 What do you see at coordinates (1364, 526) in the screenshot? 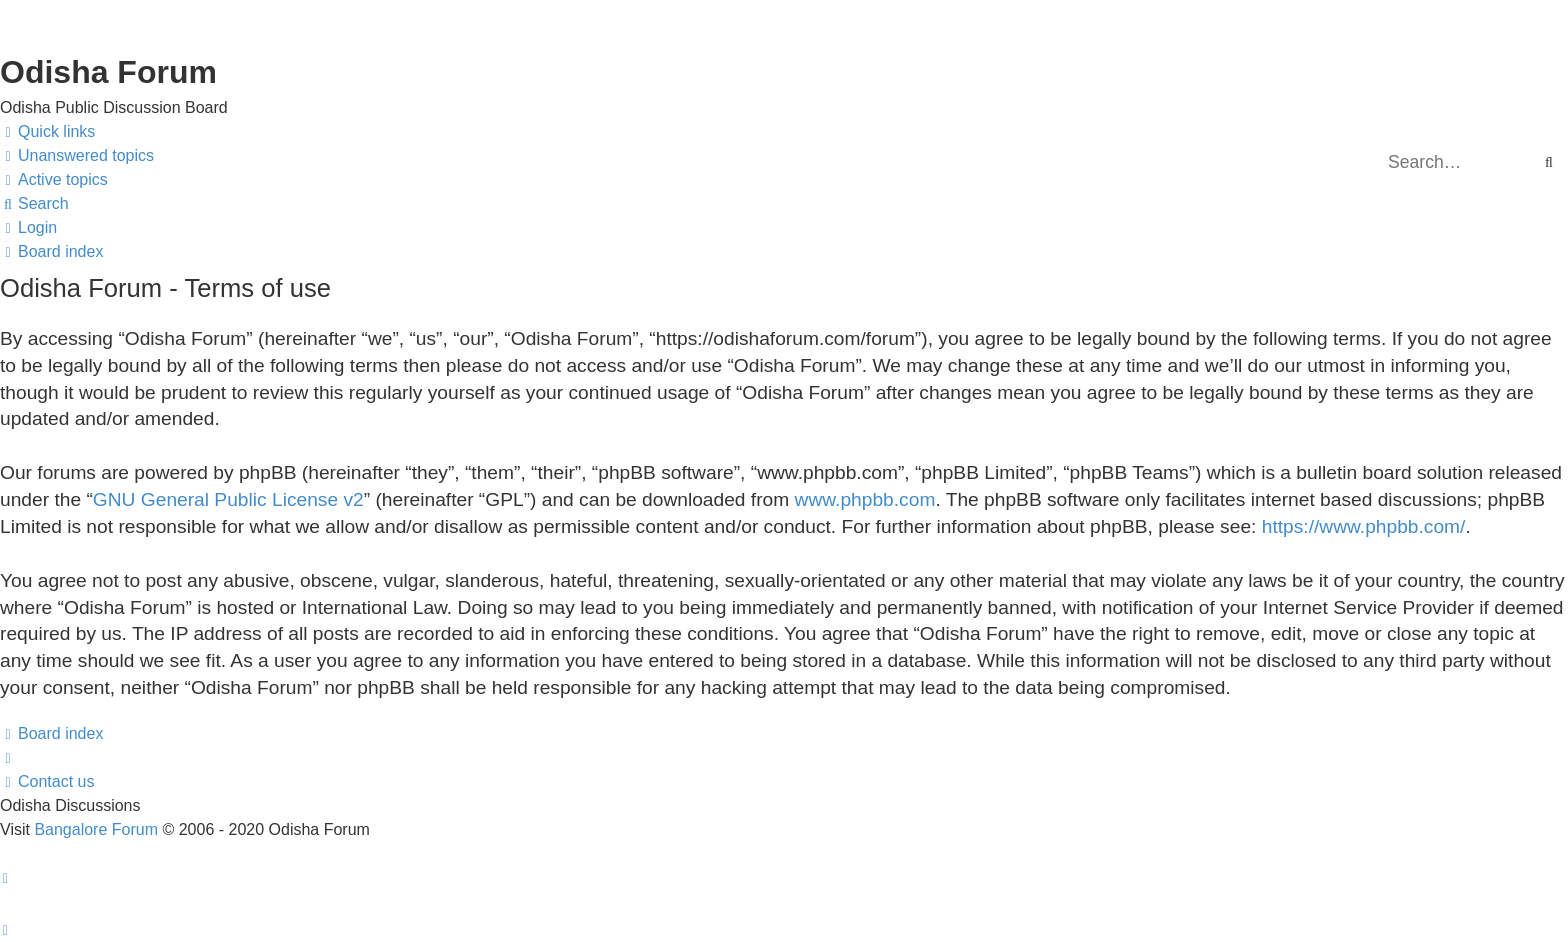
I see `https://www.phpbb.com/` at bounding box center [1364, 526].